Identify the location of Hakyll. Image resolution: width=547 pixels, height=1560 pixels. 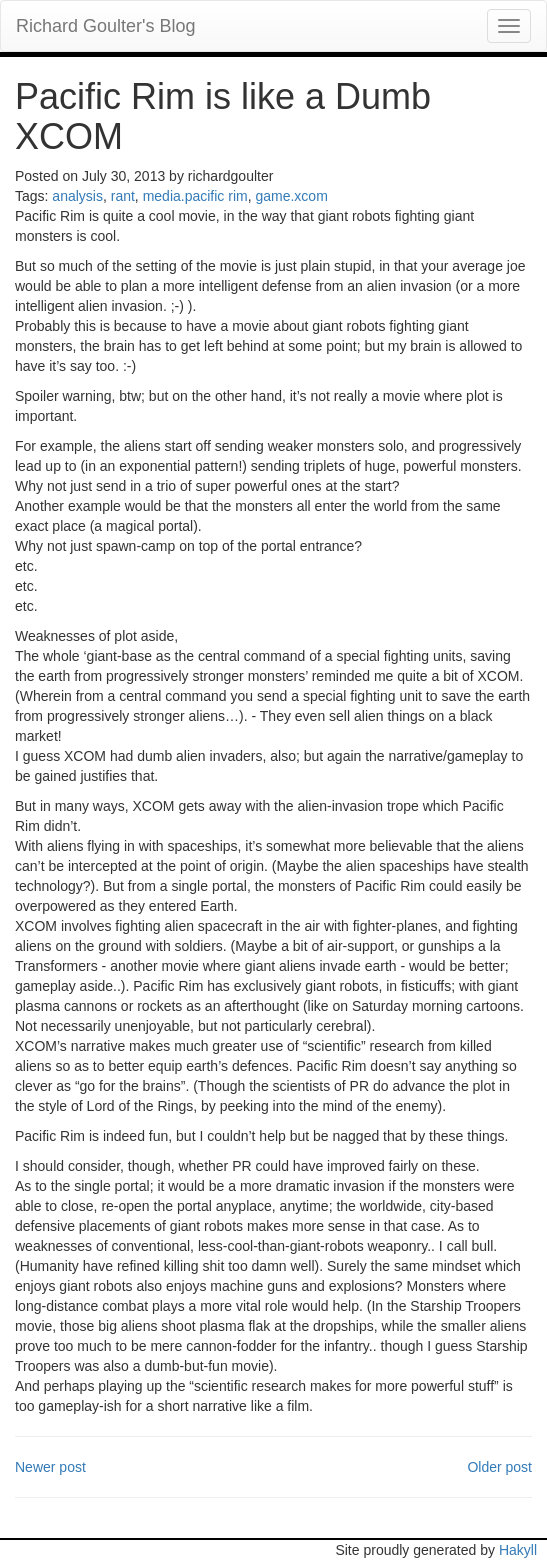
(518, 1550).